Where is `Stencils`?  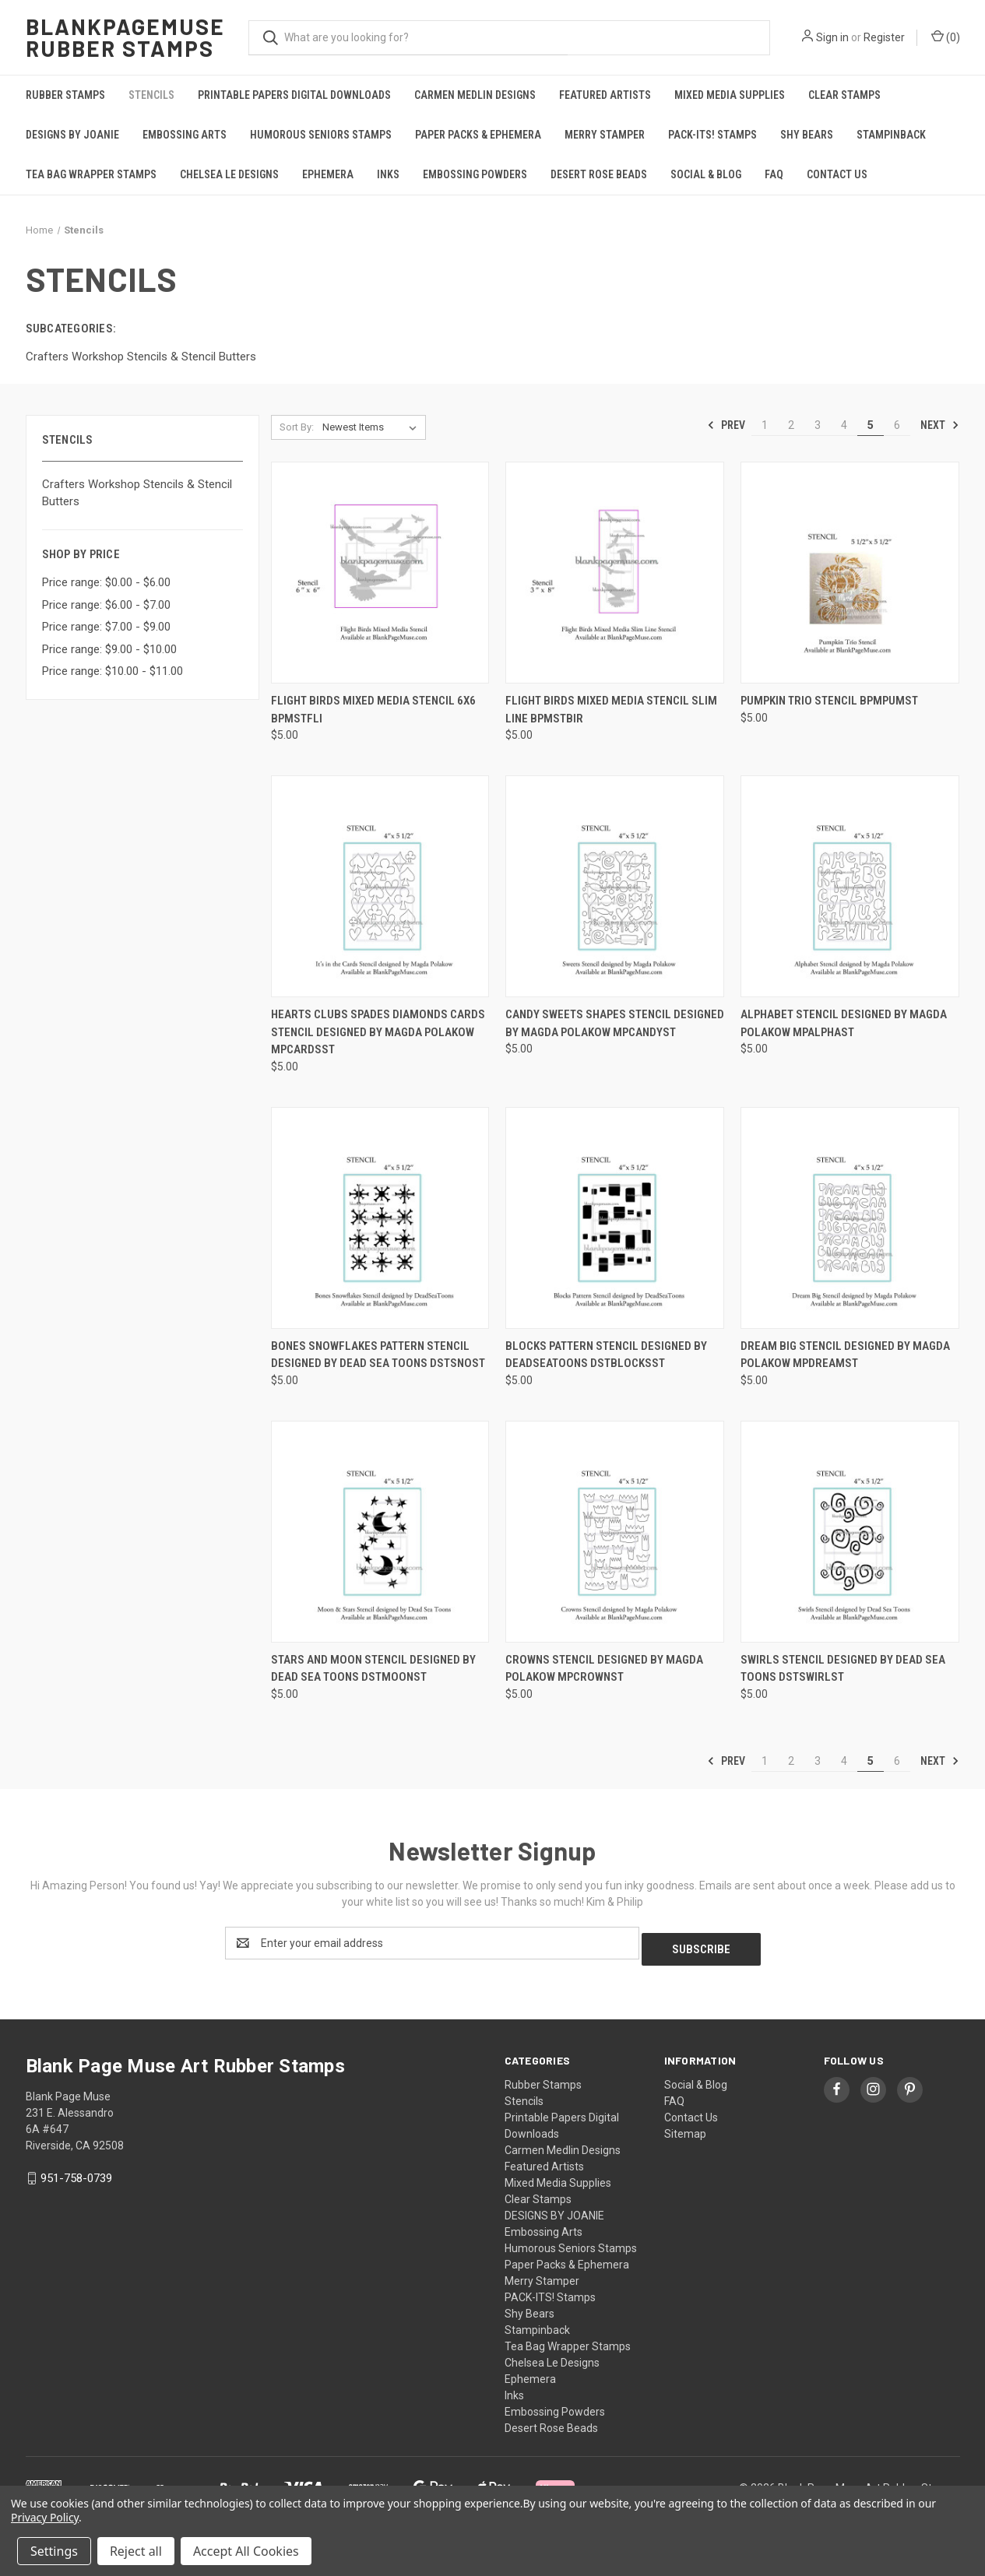
Stencils is located at coordinates (151, 95).